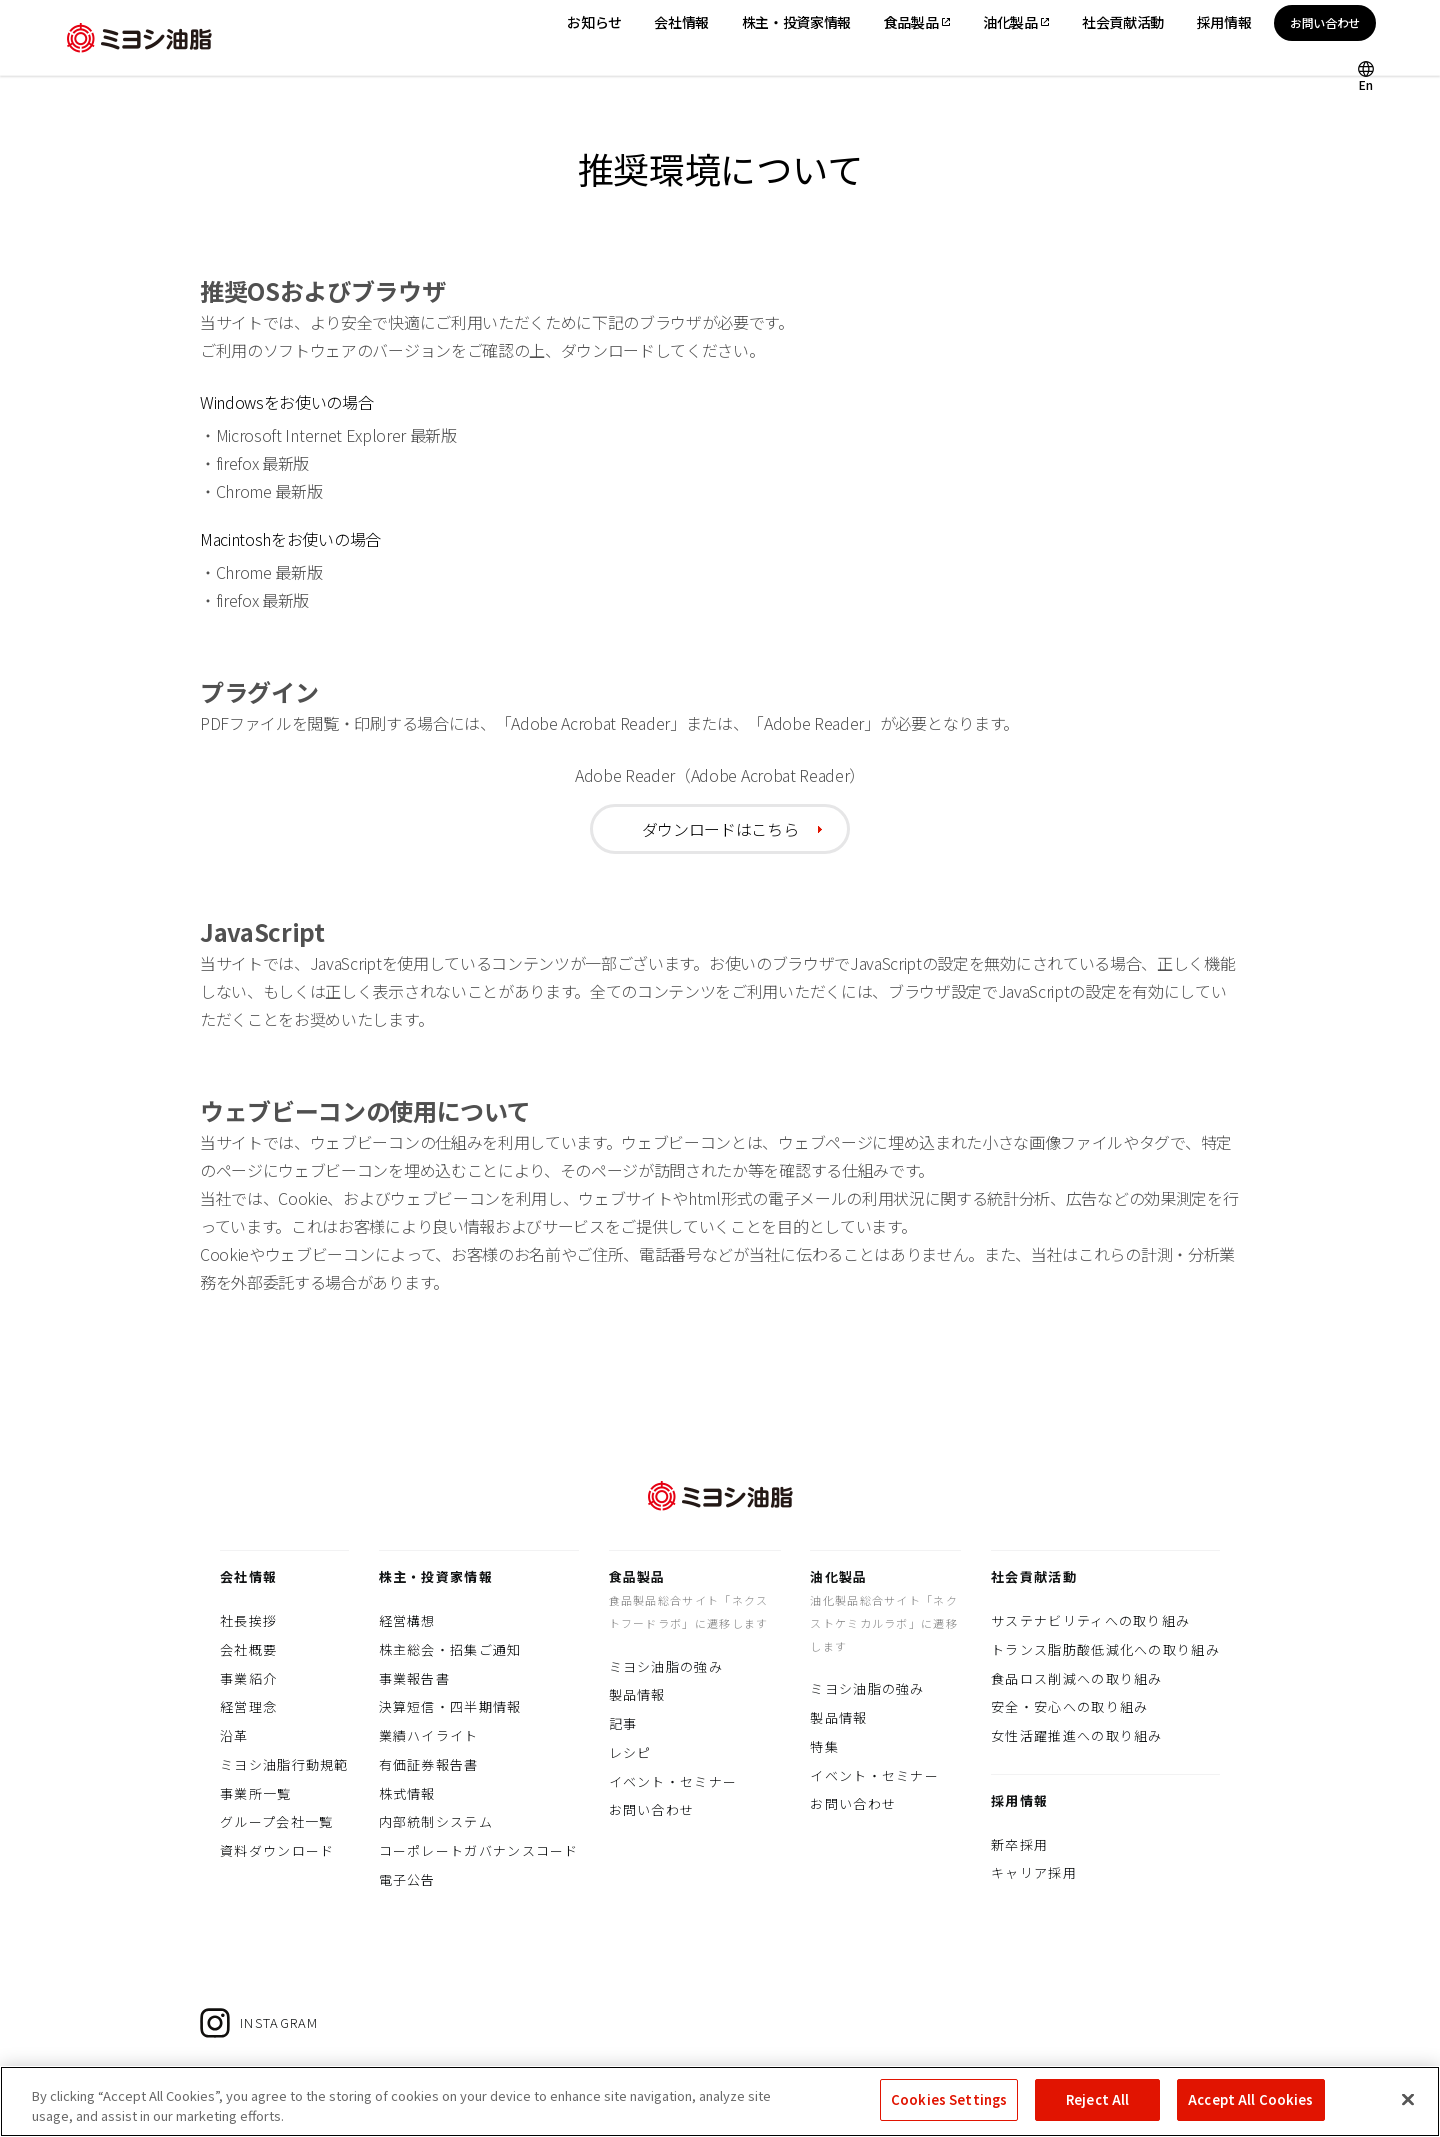 This screenshot has height=2137, width=1440. What do you see at coordinates (1250, 2112) in the screenshot?
I see `Accept All Cookies` at bounding box center [1250, 2112].